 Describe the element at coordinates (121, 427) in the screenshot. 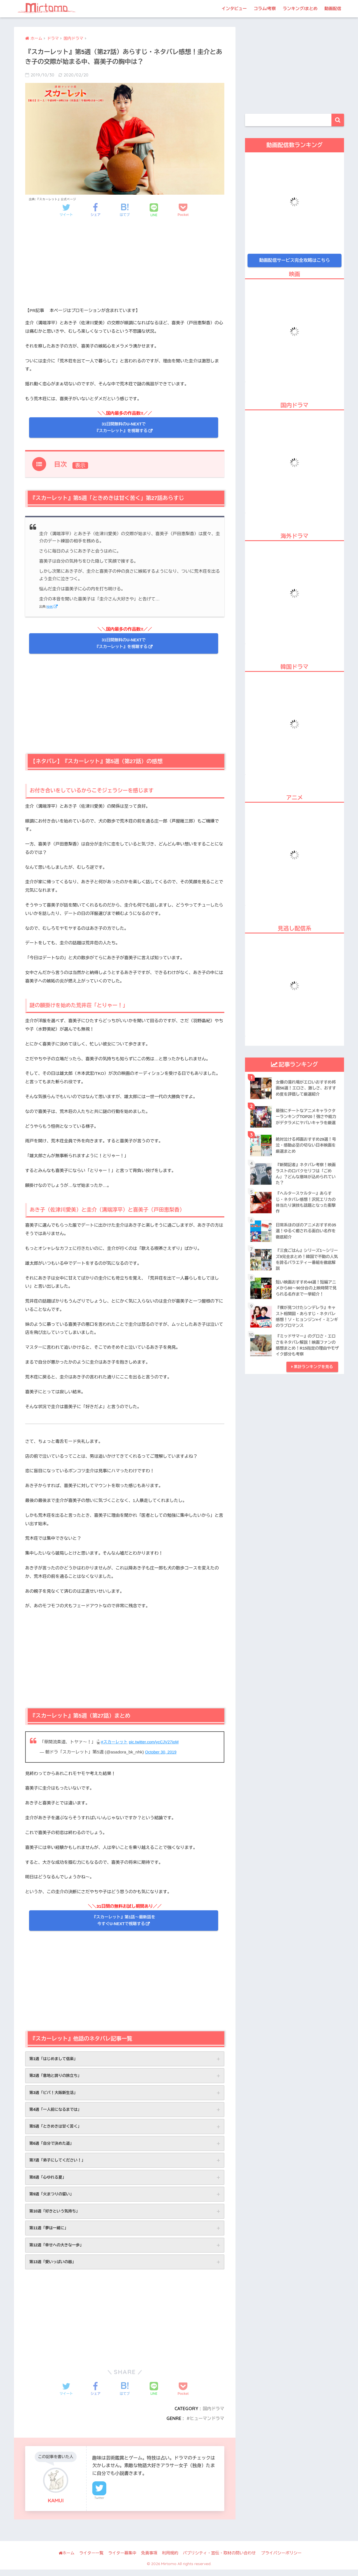

I see `31日間無料のU-NEXTで 『スカーレット』を視聴する` at that location.